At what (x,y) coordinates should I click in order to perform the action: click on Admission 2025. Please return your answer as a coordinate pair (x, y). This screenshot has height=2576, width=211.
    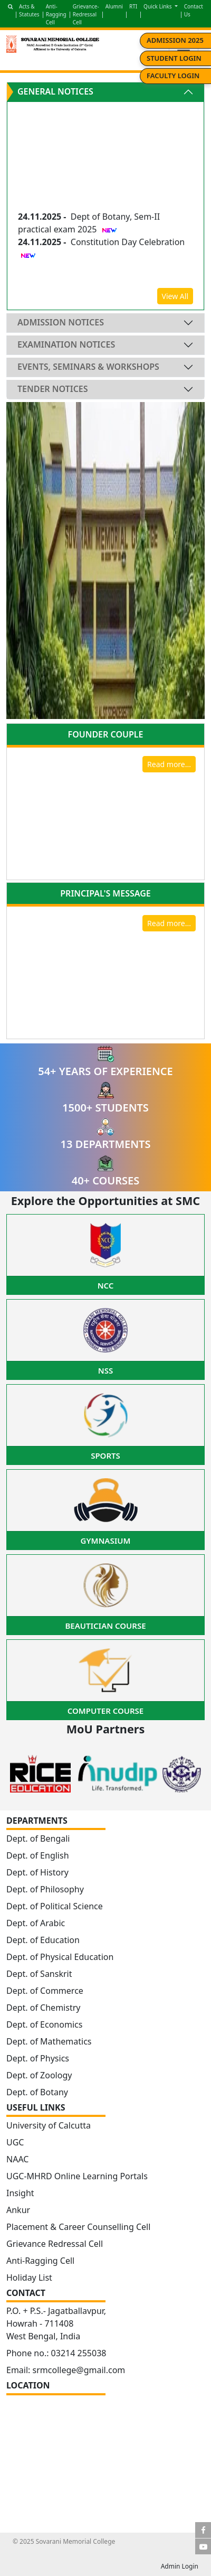
    Looking at the image, I should click on (175, 40).